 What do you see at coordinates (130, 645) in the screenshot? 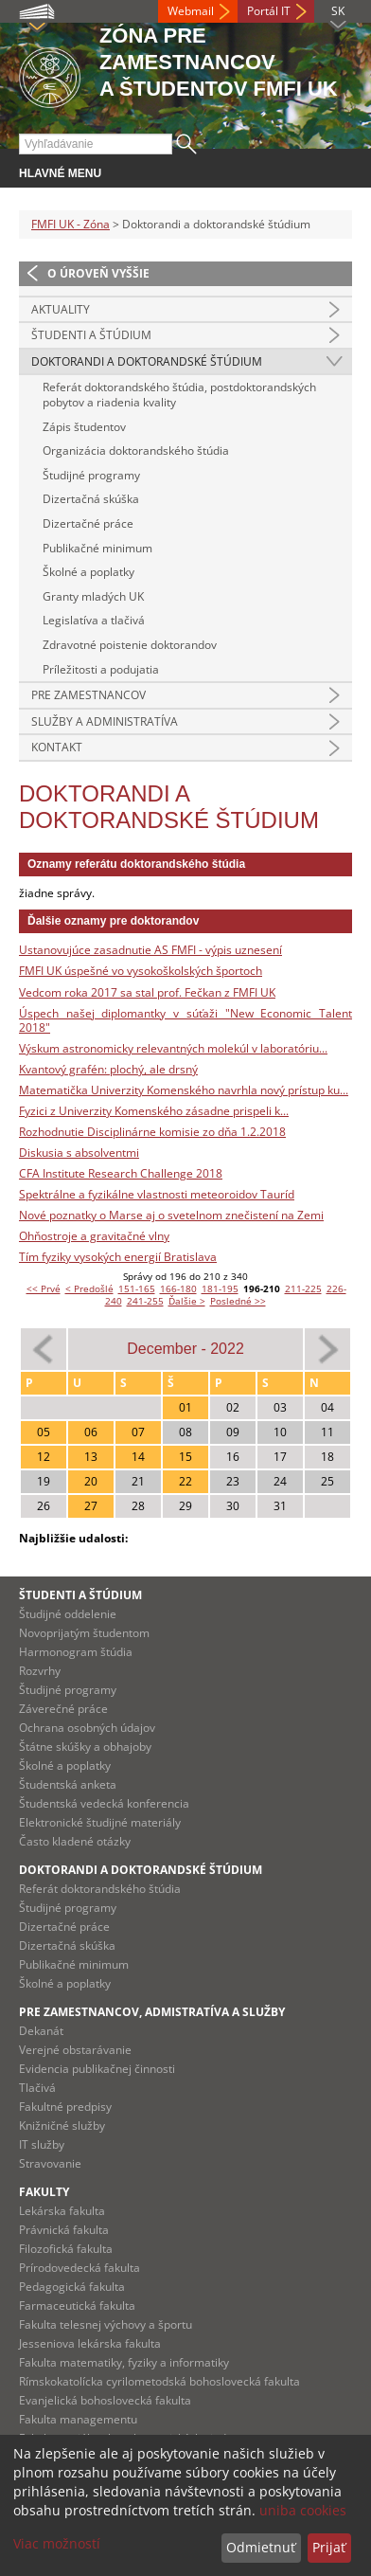
I see `Zdravotné poistenie doktorandov` at bounding box center [130, 645].